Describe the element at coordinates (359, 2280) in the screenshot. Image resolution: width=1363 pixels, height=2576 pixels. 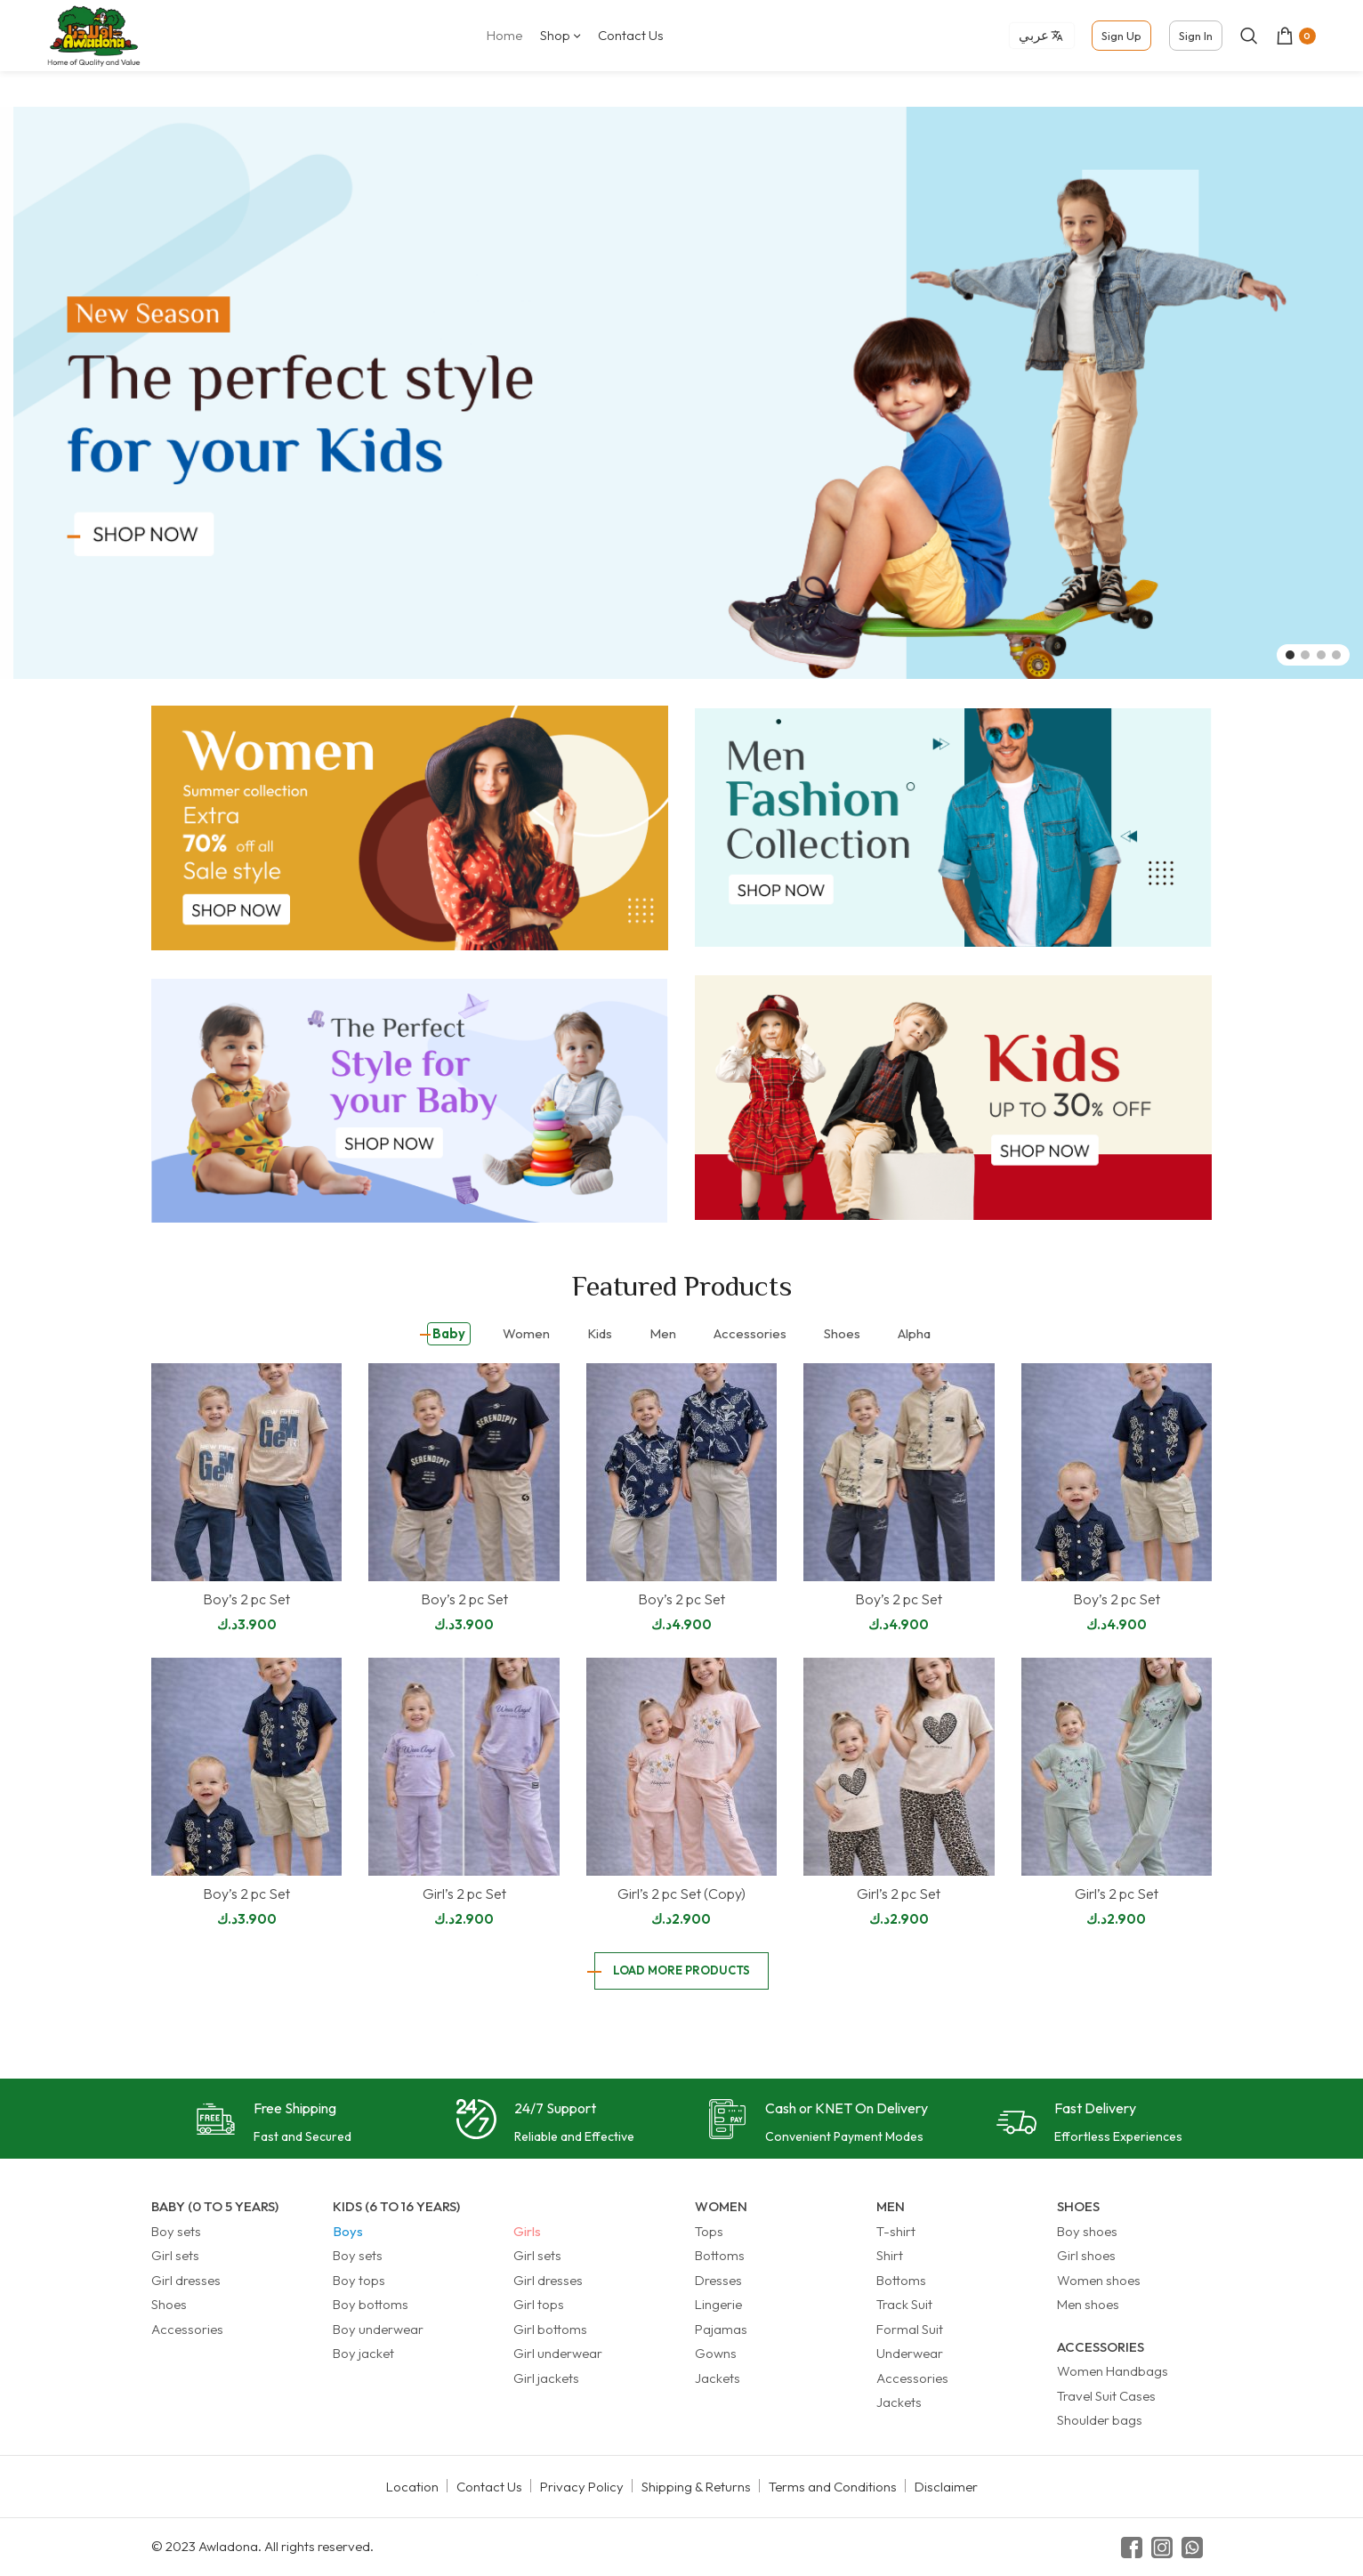
I see `Boy tops` at that location.